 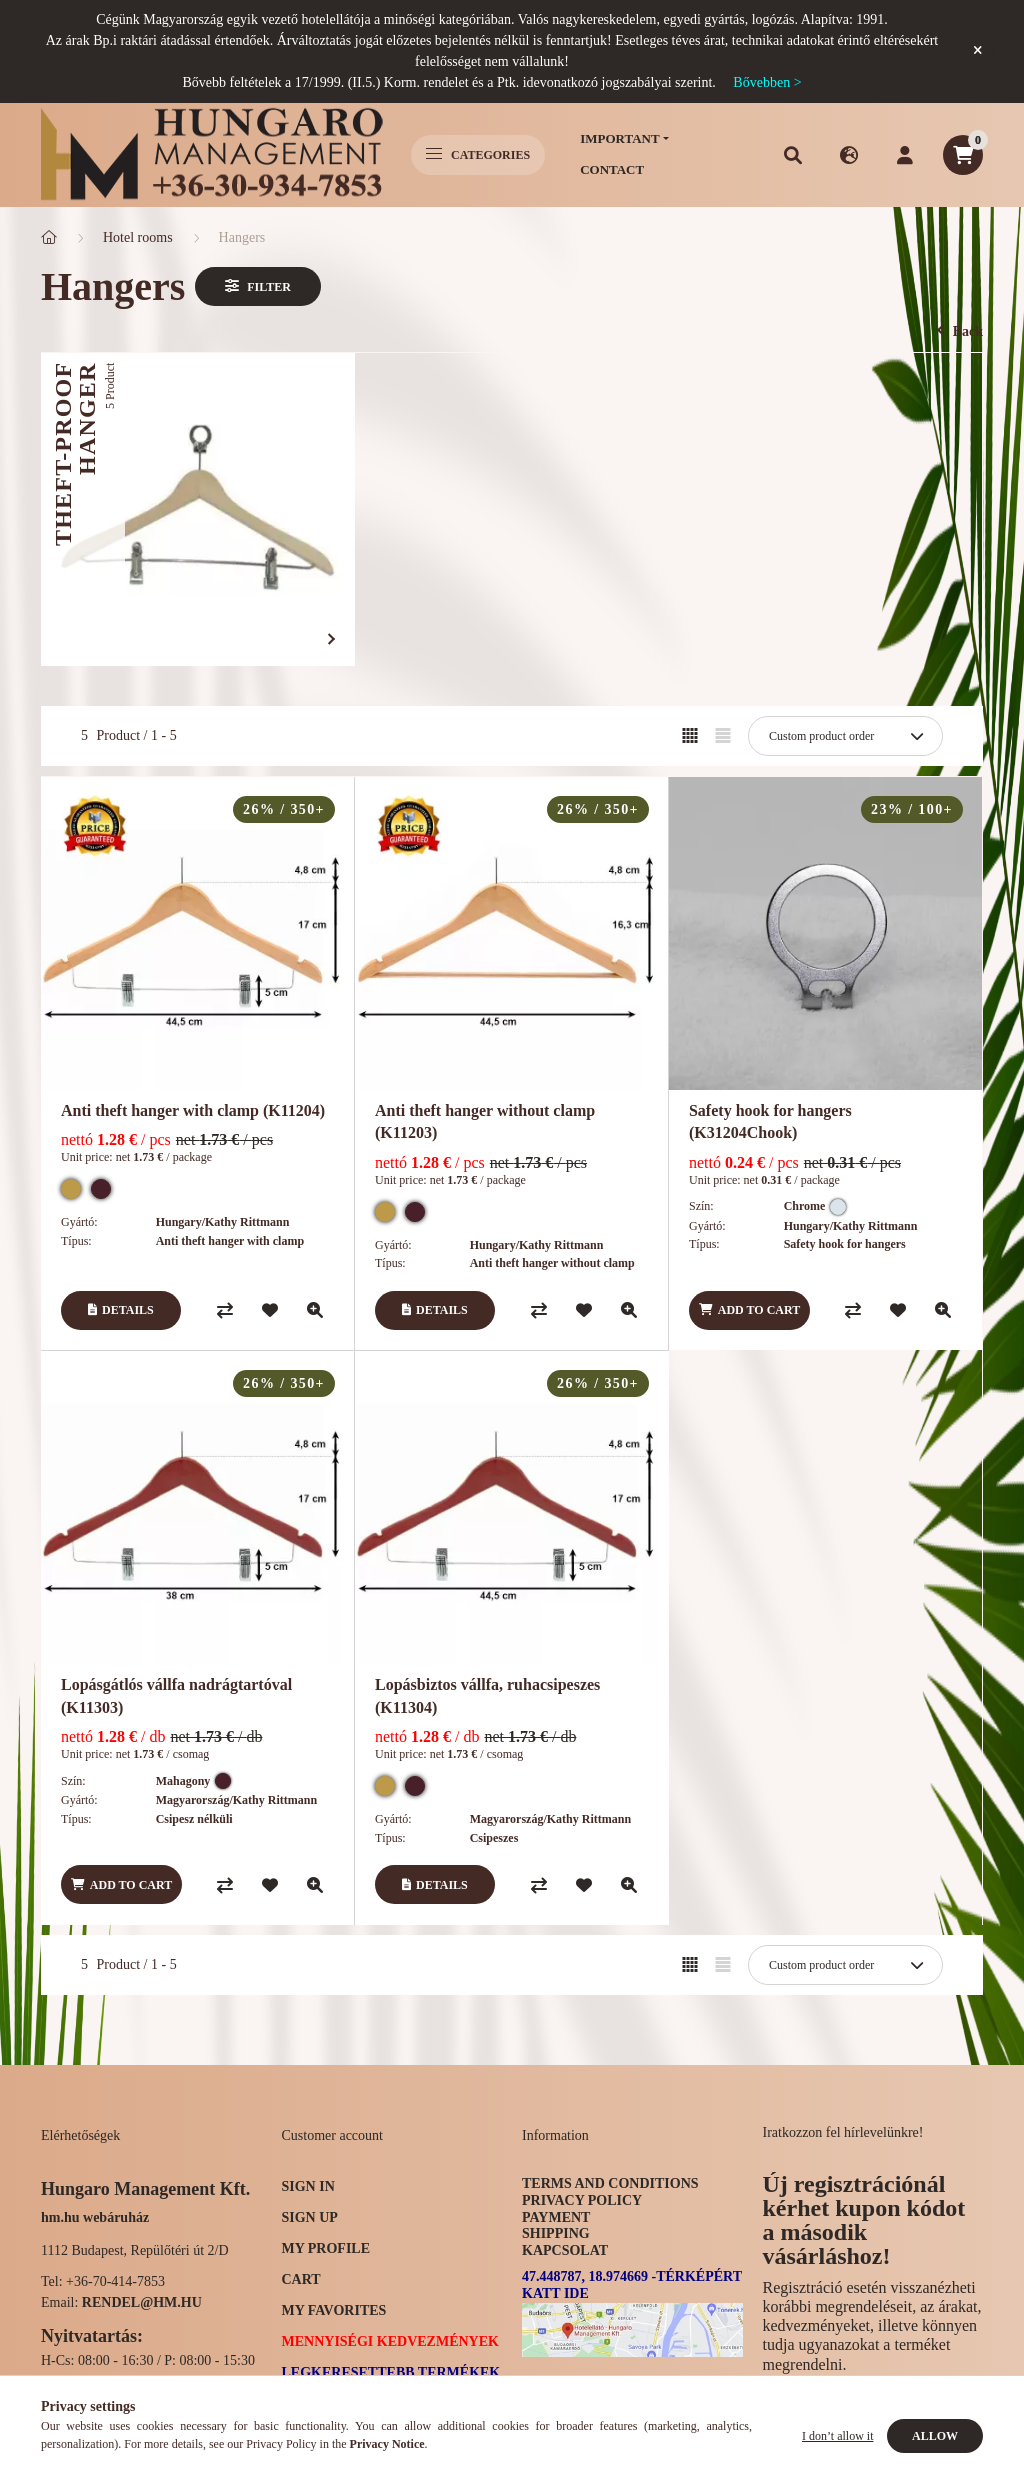 What do you see at coordinates (225, 1310) in the screenshot?
I see `[Compare]` at bounding box center [225, 1310].